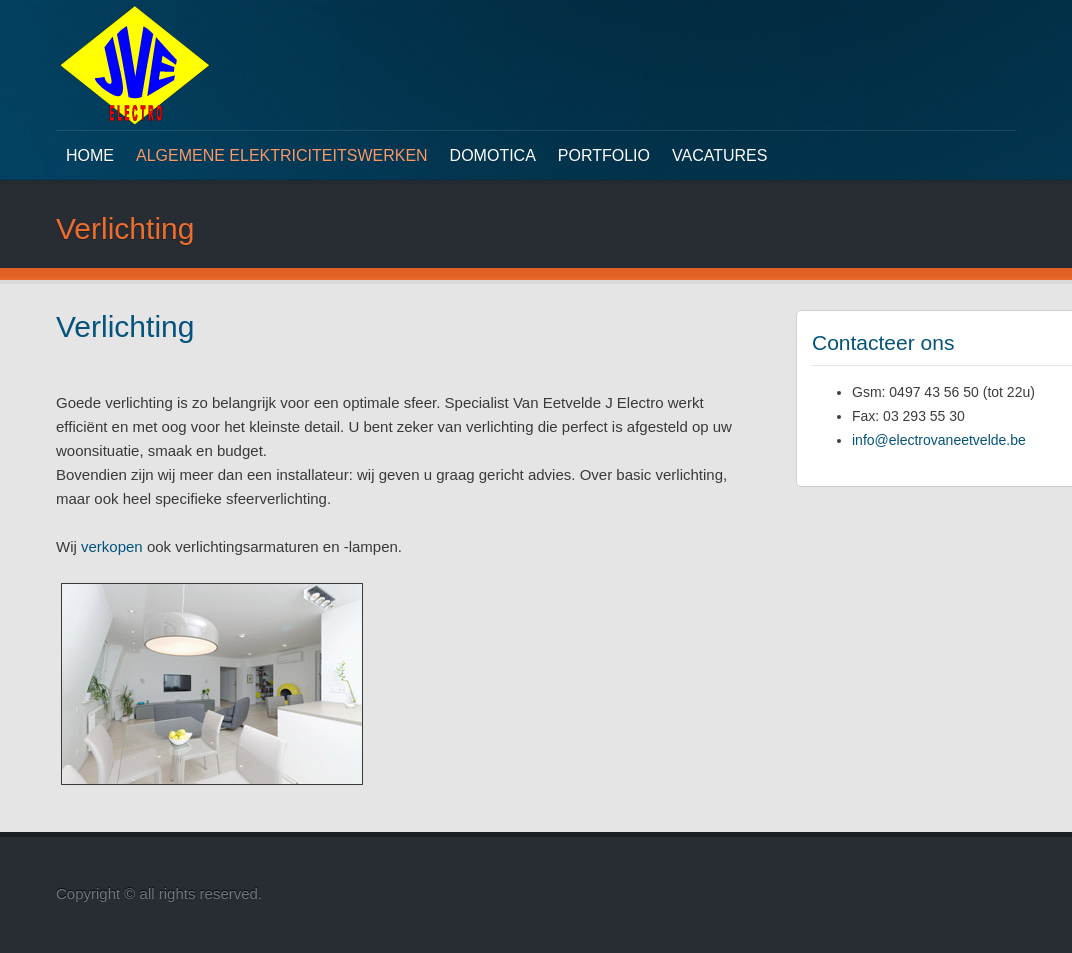 The image size is (1072, 953). I want to click on Portfolio, so click(604, 155).